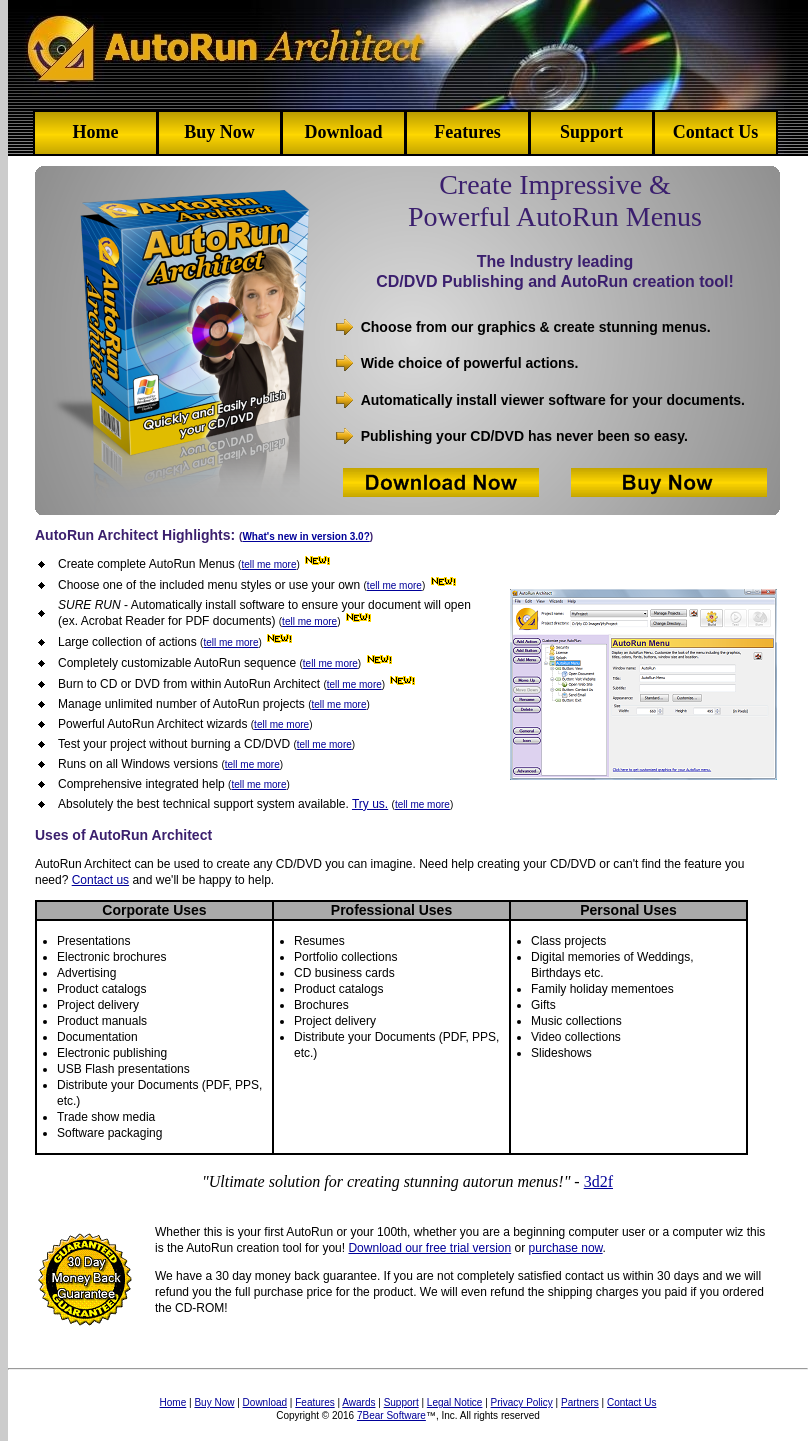 Image resolution: width=808 pixels, height=1441 pixels. I want to click on Legal Notice, so click(455, 1402).